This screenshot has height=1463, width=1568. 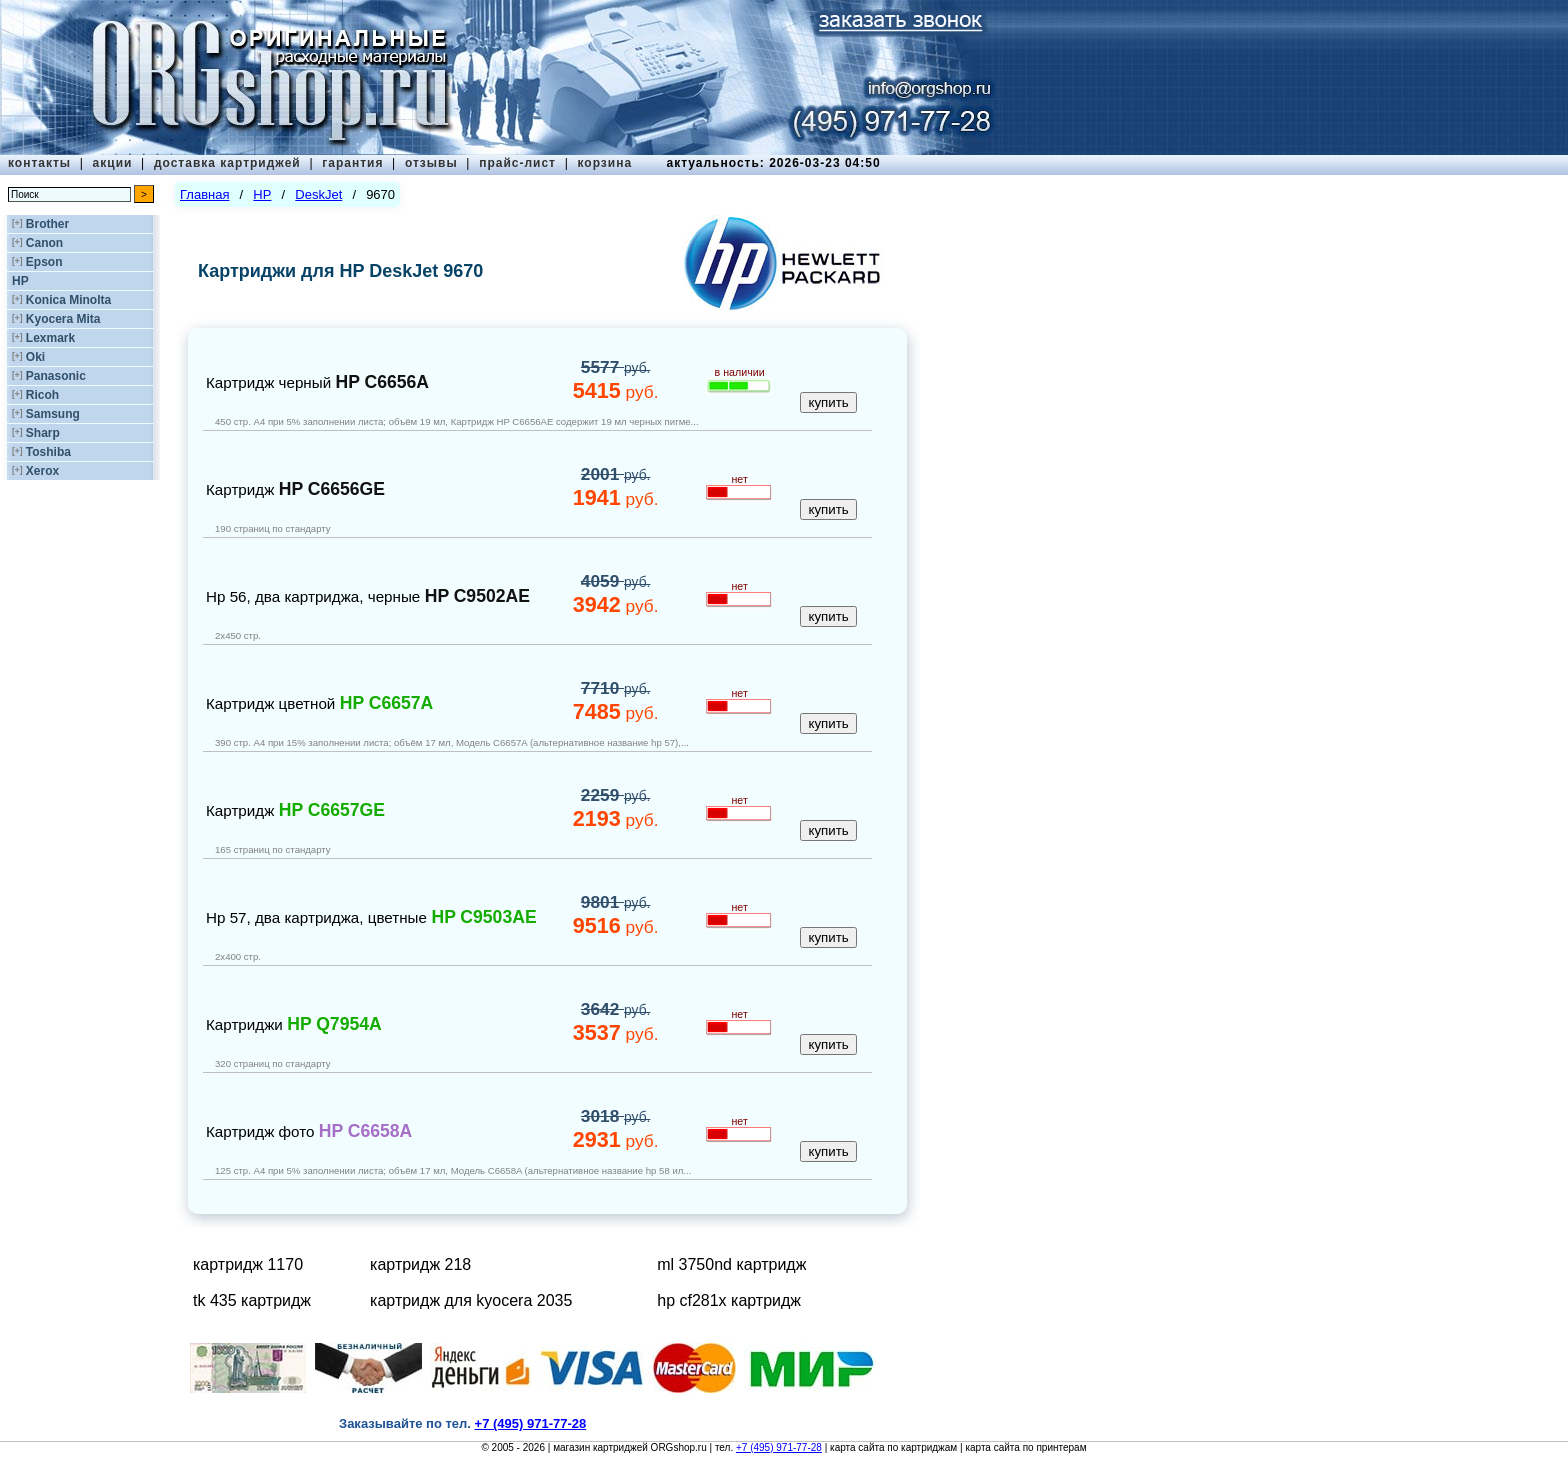 What do you see at coordinates (893, 1447) in the screenshot?
I see `карта сайта по картриджам` at bounding box center [893, 1447].